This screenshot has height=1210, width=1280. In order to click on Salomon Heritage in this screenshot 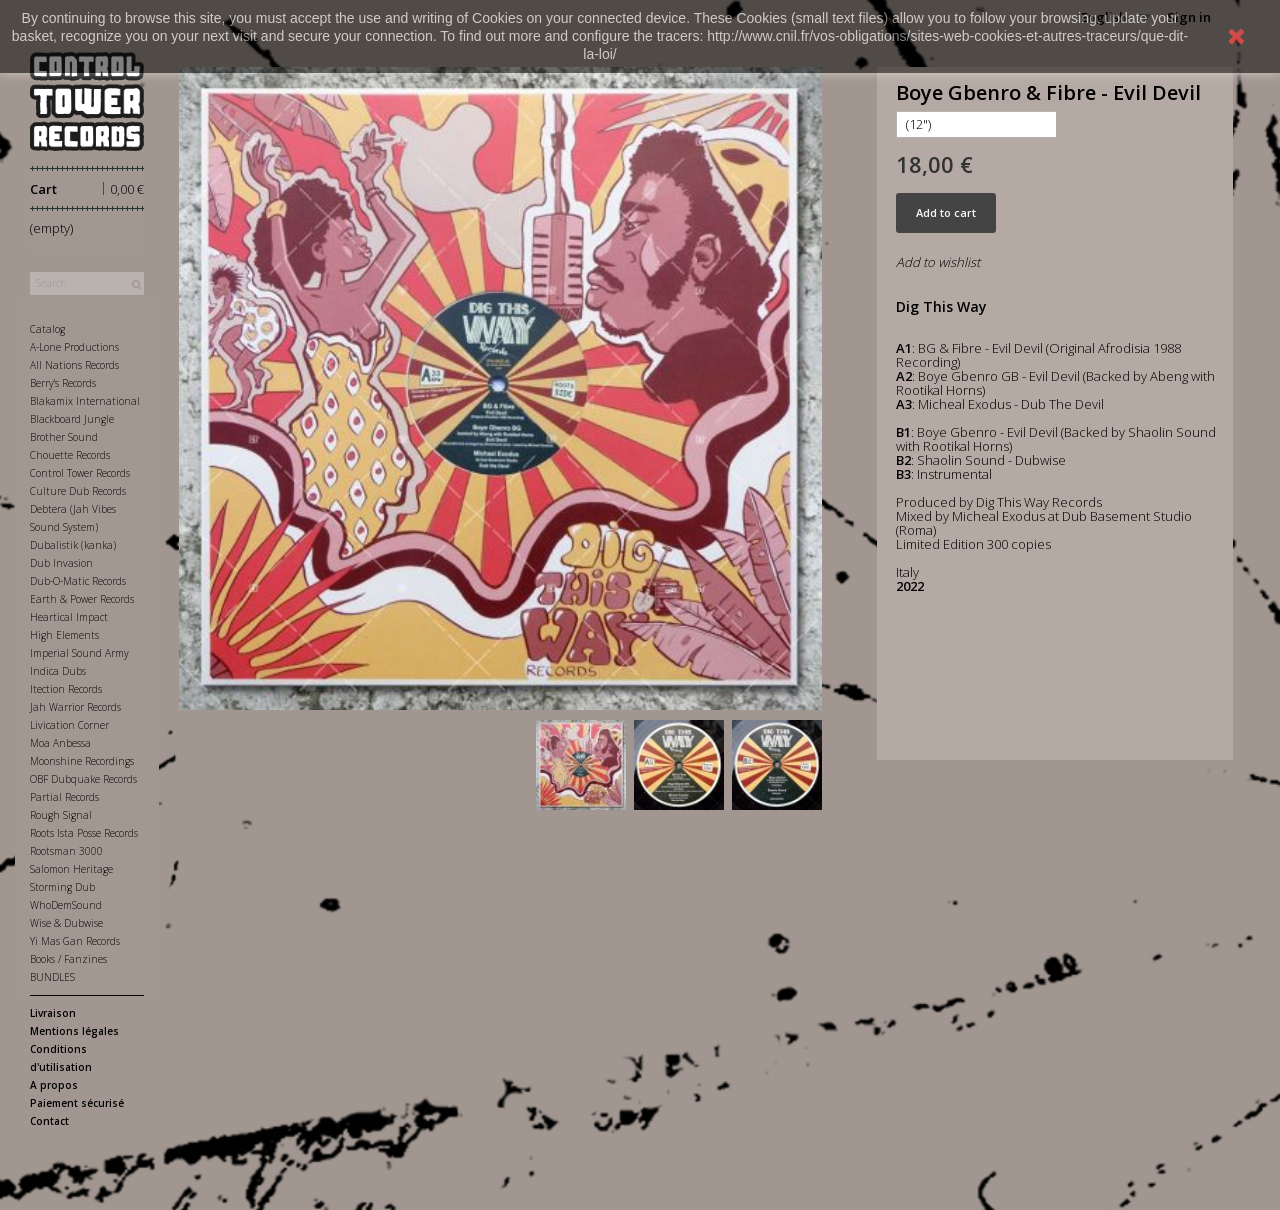, I will do `click(71, 869)`.